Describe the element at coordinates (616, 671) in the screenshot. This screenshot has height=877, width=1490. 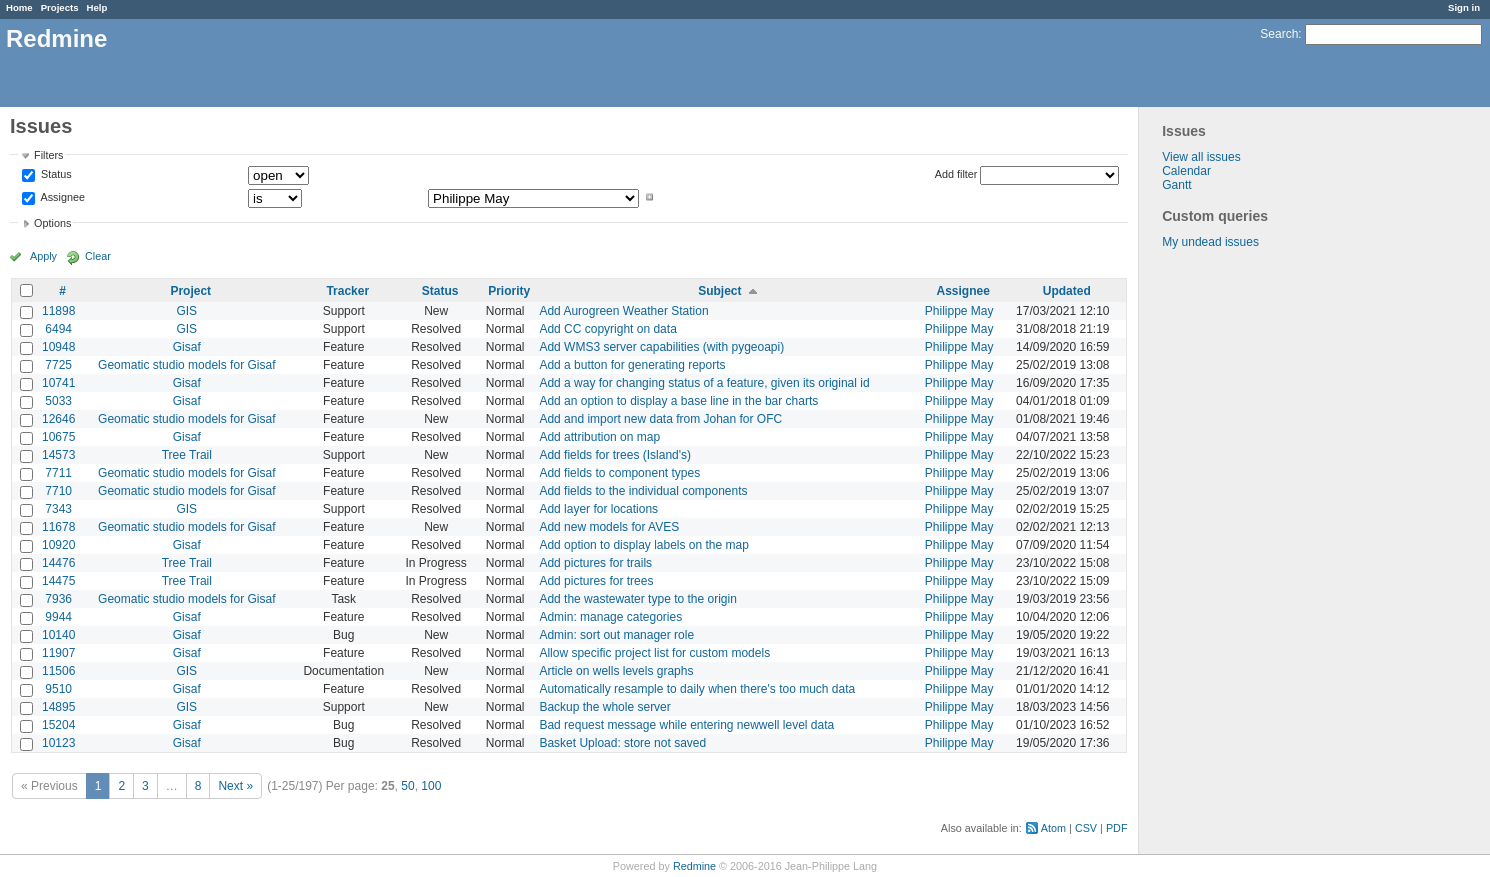
I see `Article on wells levels graphs` at that location.